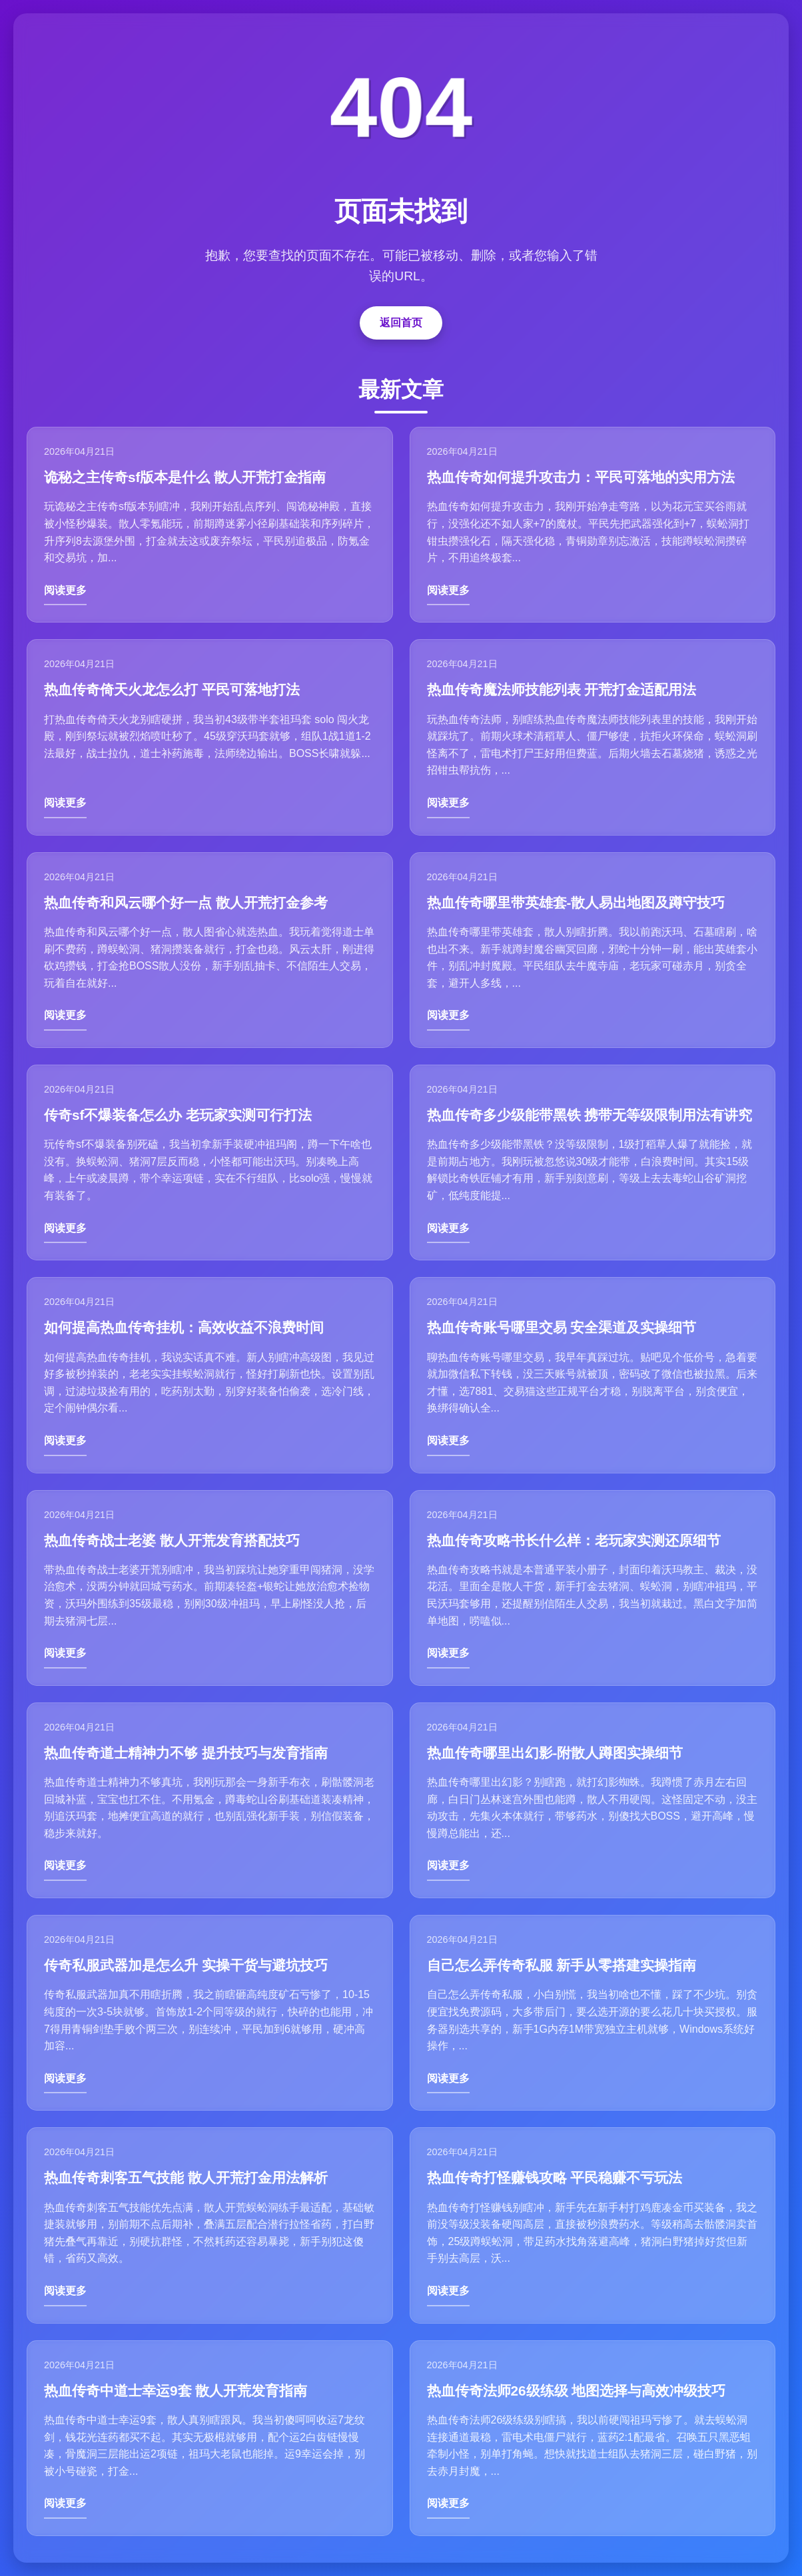 This screenshot has width=802, height=2576. Describe the element at coordinates (172, 1540) in the screenshot. I see `热血传奇战士老婆 散人开荒发育搭配技巧` at that location.